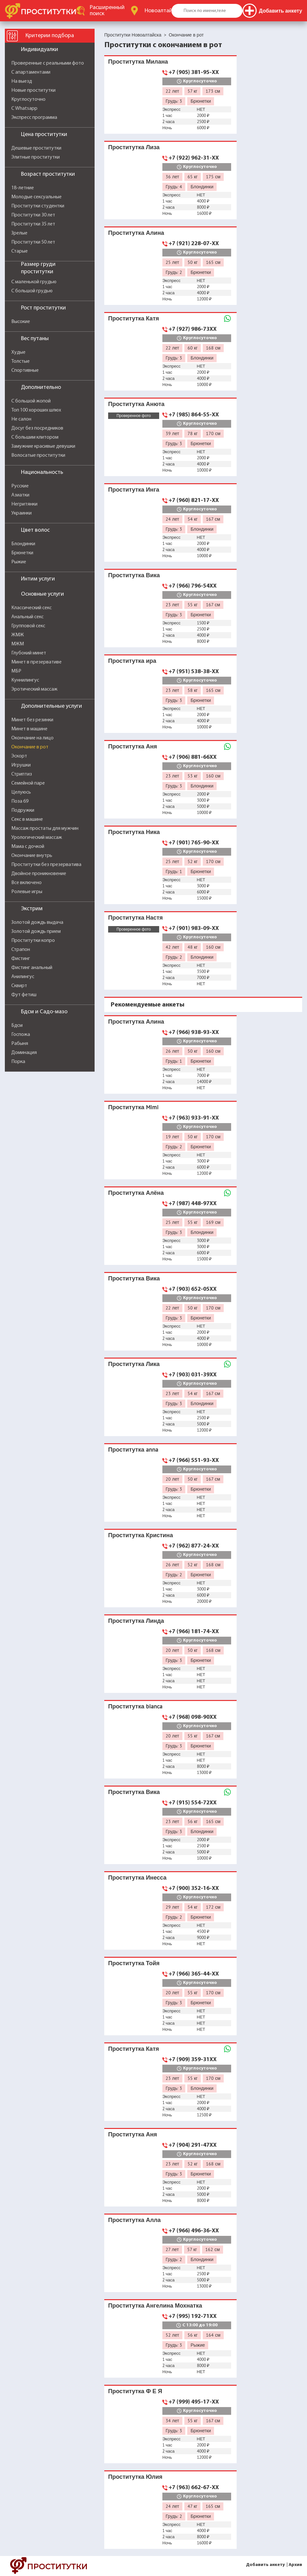 The width and height of the screenshot is (307, 2576). I want to click on Новые проститутки, so click(33, 90).